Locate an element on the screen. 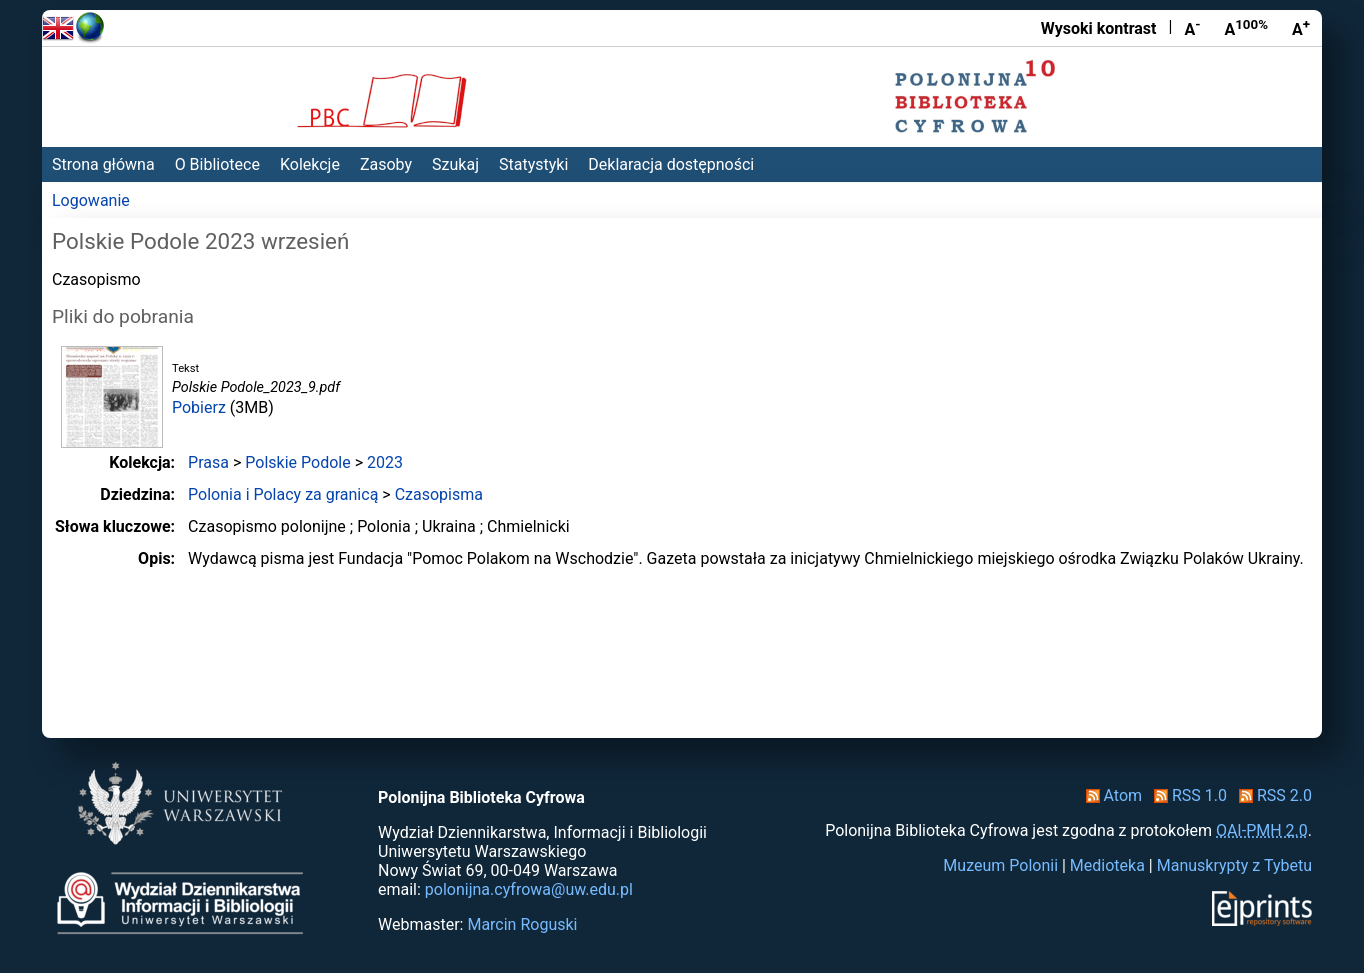  Muzeum Polonii is located at coordinates (1000, 865).